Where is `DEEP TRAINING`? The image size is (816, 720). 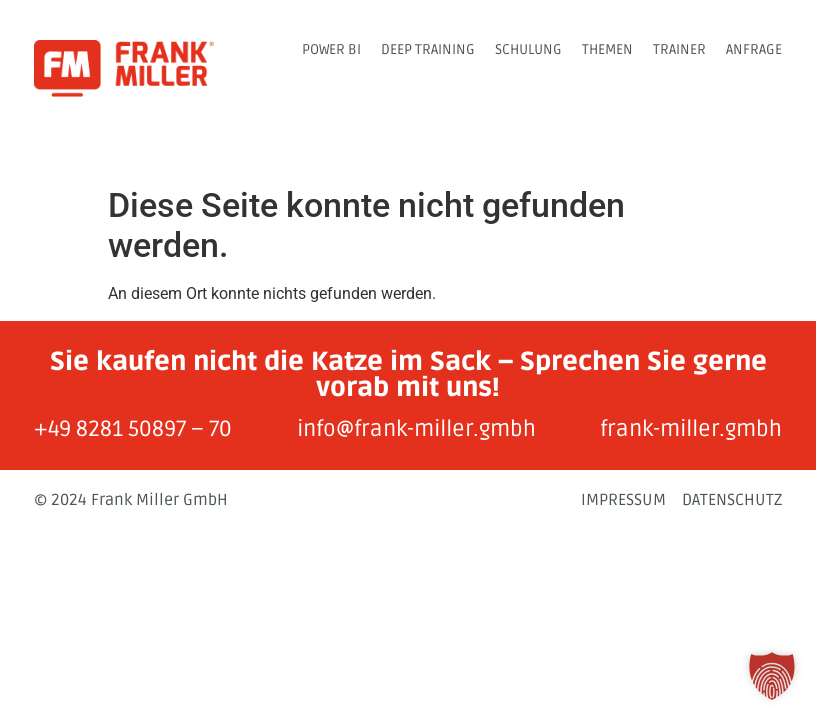 DEEP TRAINING is located at coordinates (428, 49).